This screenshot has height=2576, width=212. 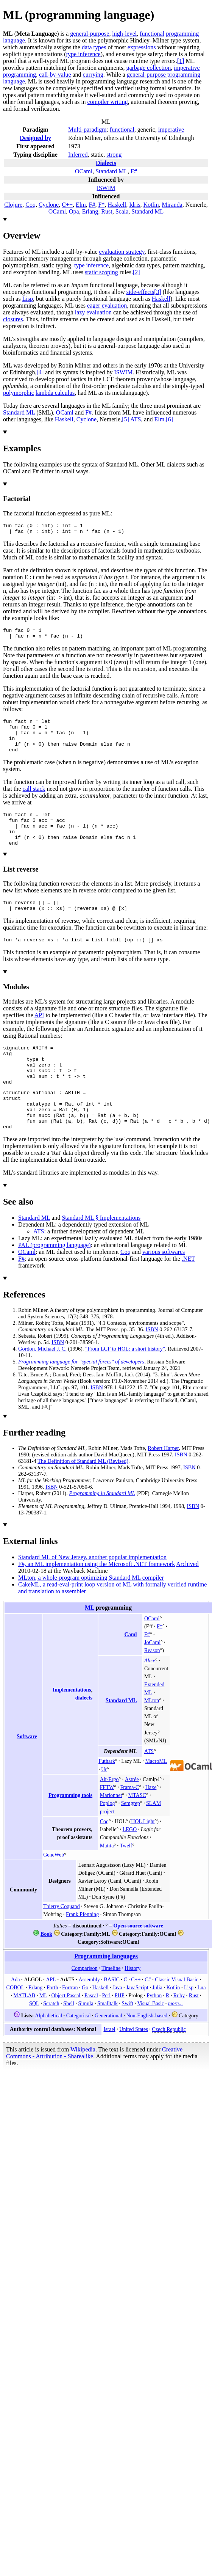 I want to click on JavaScript, so click(x=137, y=2025).